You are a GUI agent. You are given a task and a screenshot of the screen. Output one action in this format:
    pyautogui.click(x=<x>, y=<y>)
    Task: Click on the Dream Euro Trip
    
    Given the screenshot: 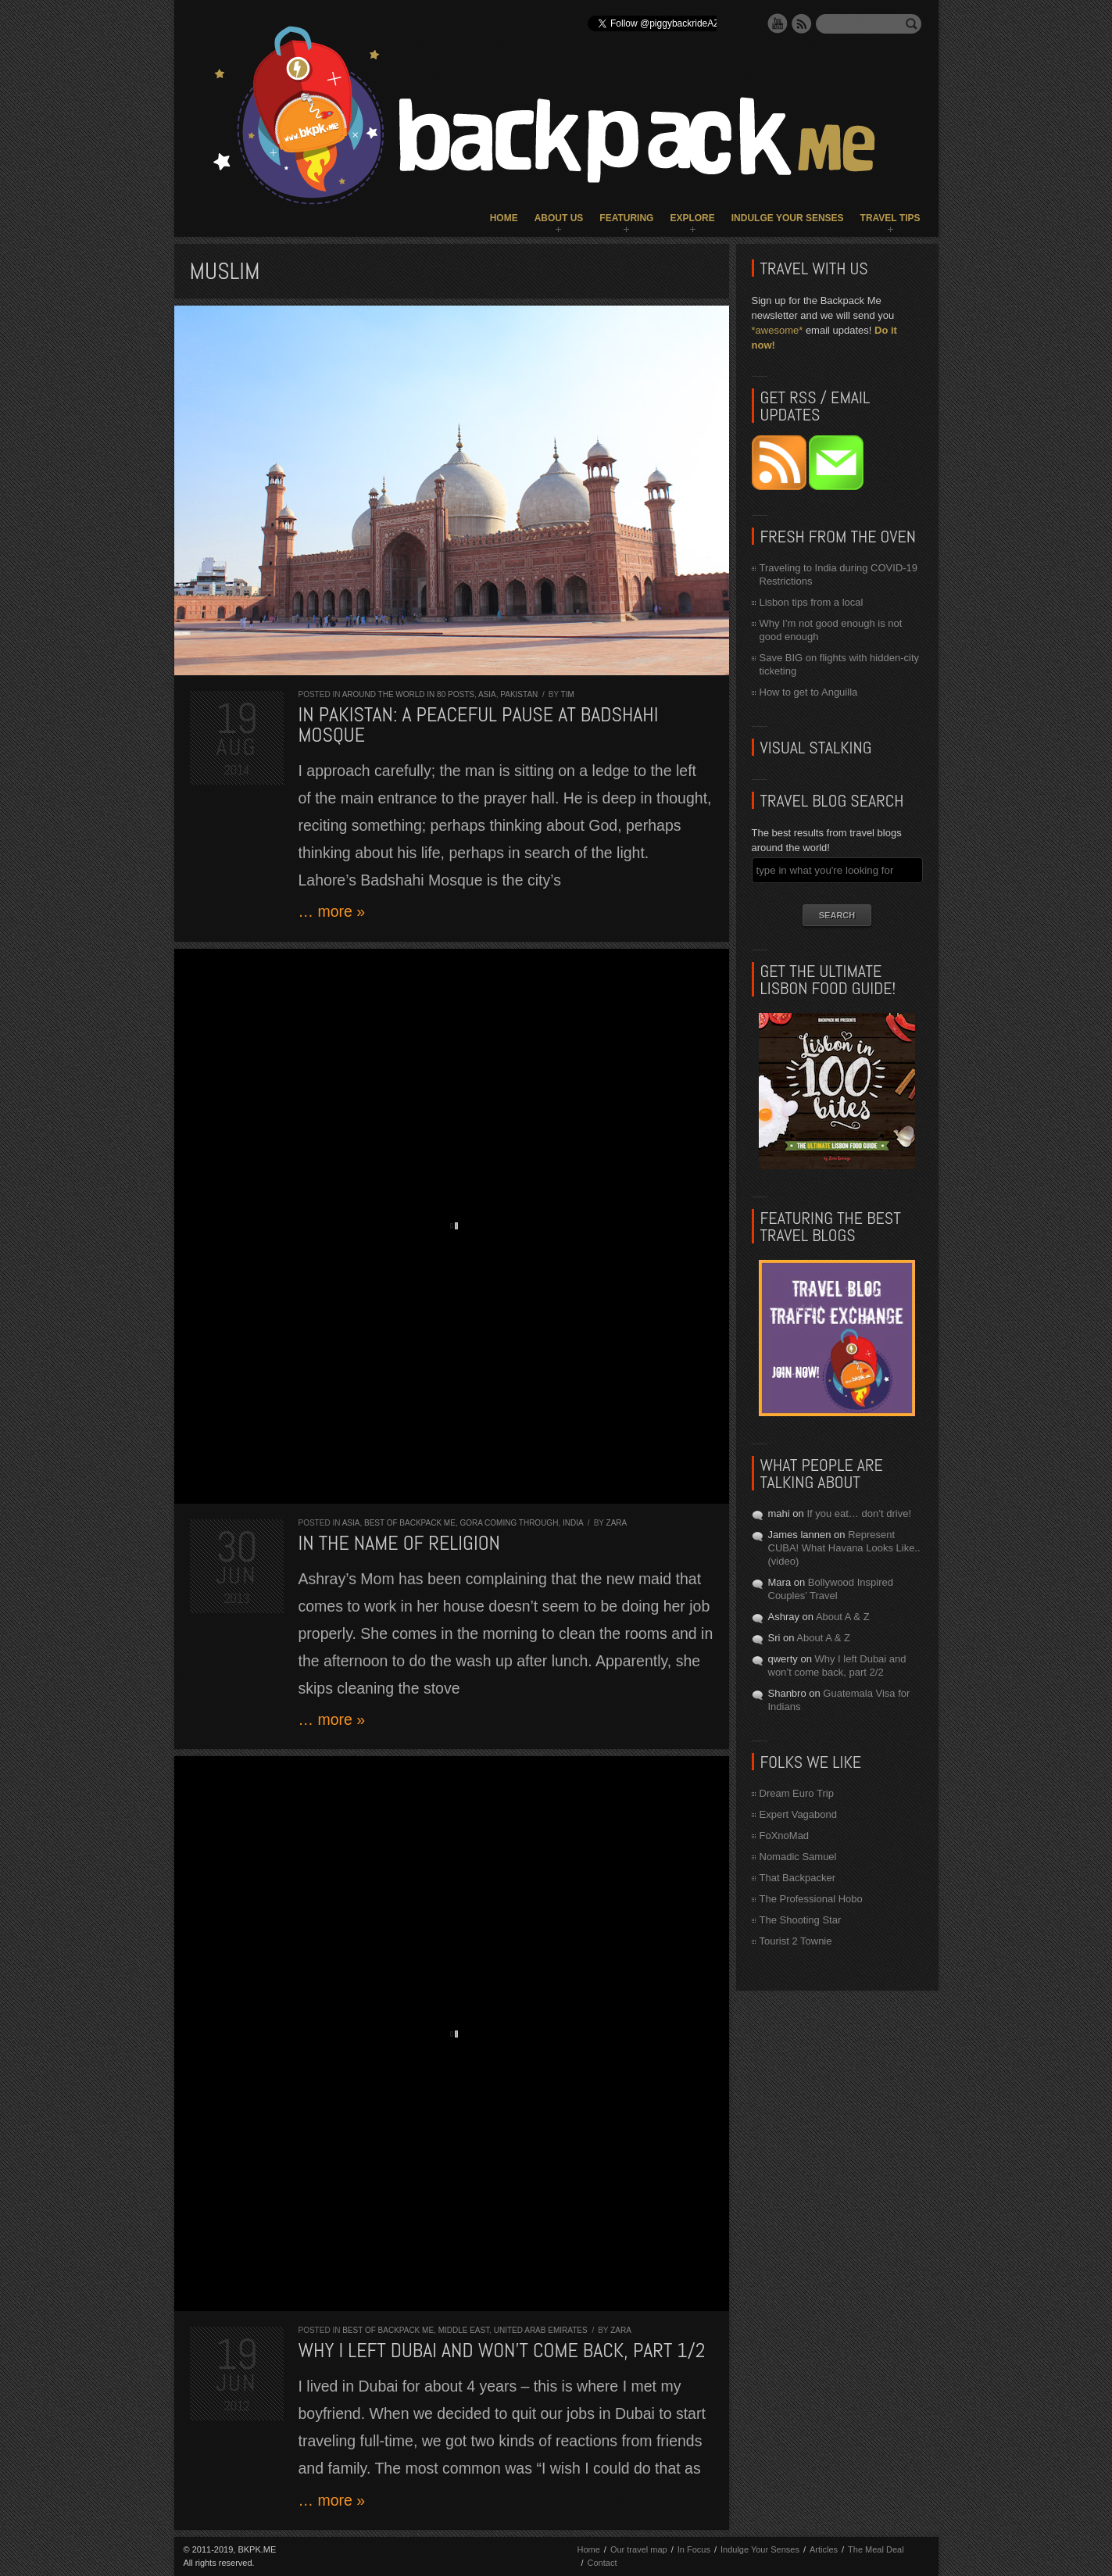 What is the action you would take?
    pyautogui.click(x=797, y=1793)
    